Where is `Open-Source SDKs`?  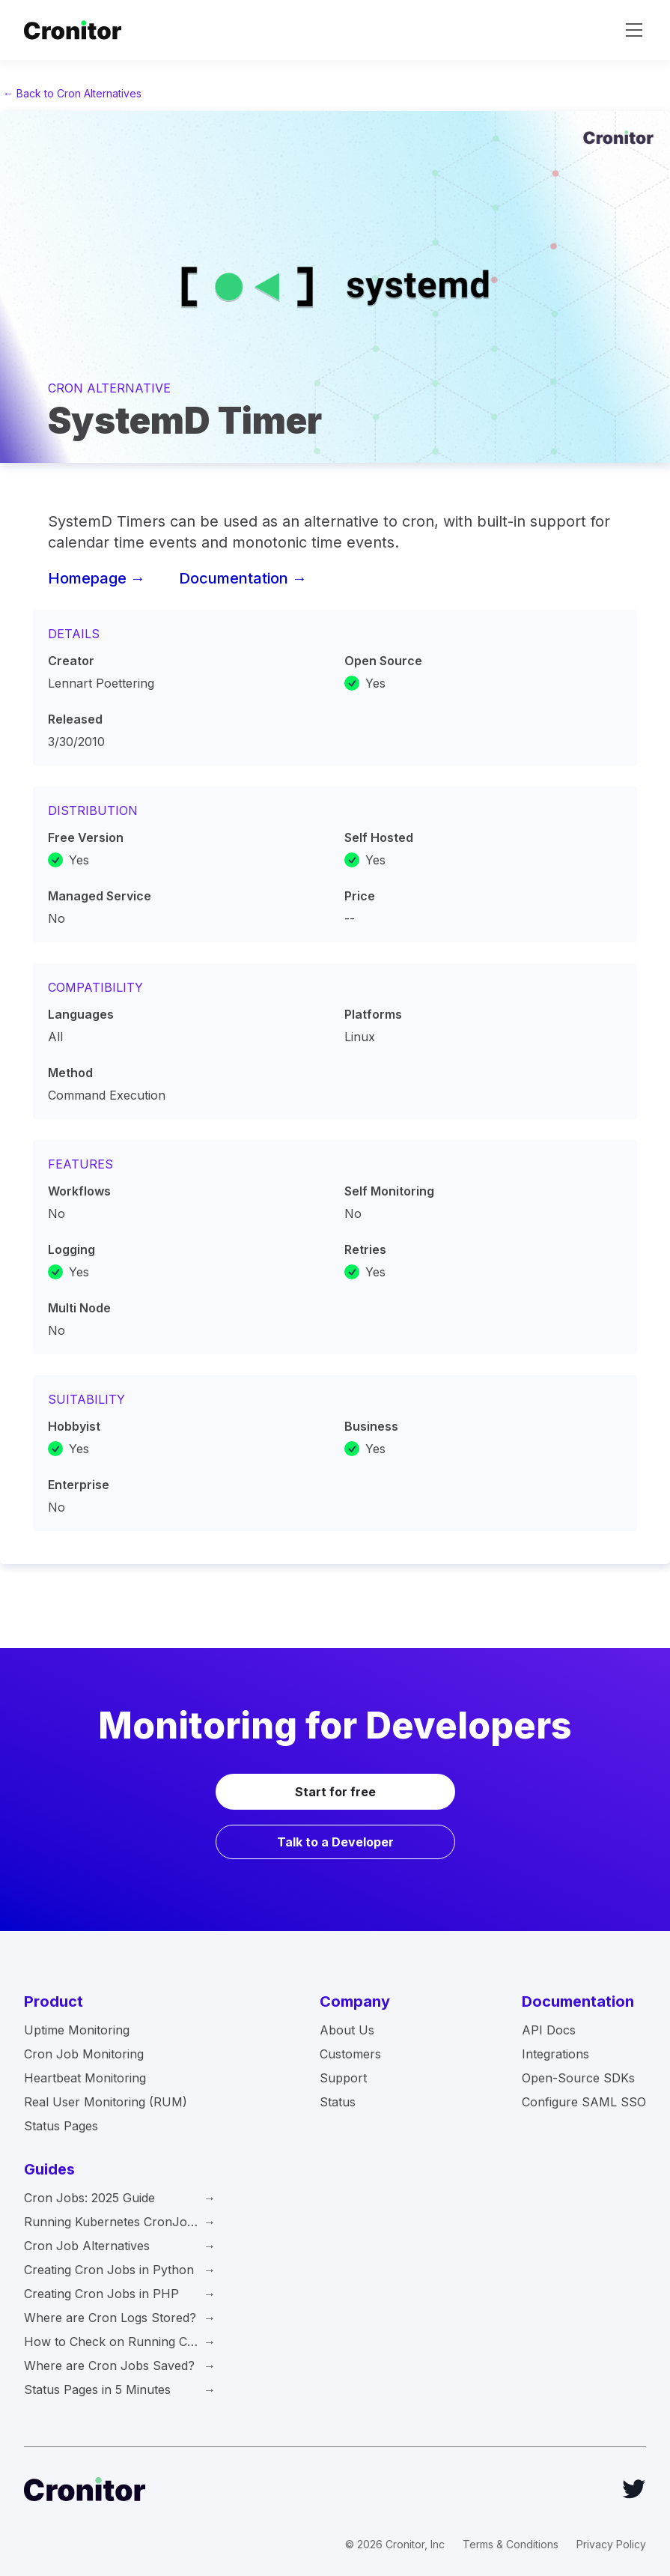
Open-Source SDKs is located at coordinates (578, 2077).